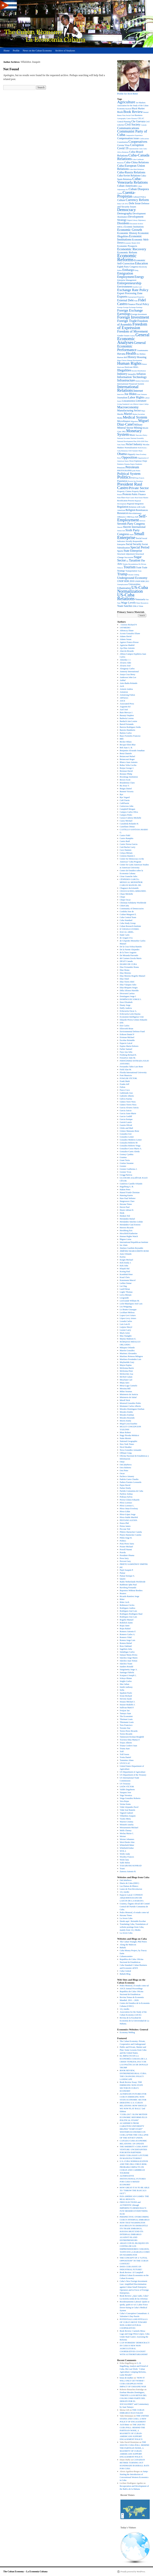 This screenshot has height=2576, width=153. I want to click on Toro Francisco, so click(126, 1725).